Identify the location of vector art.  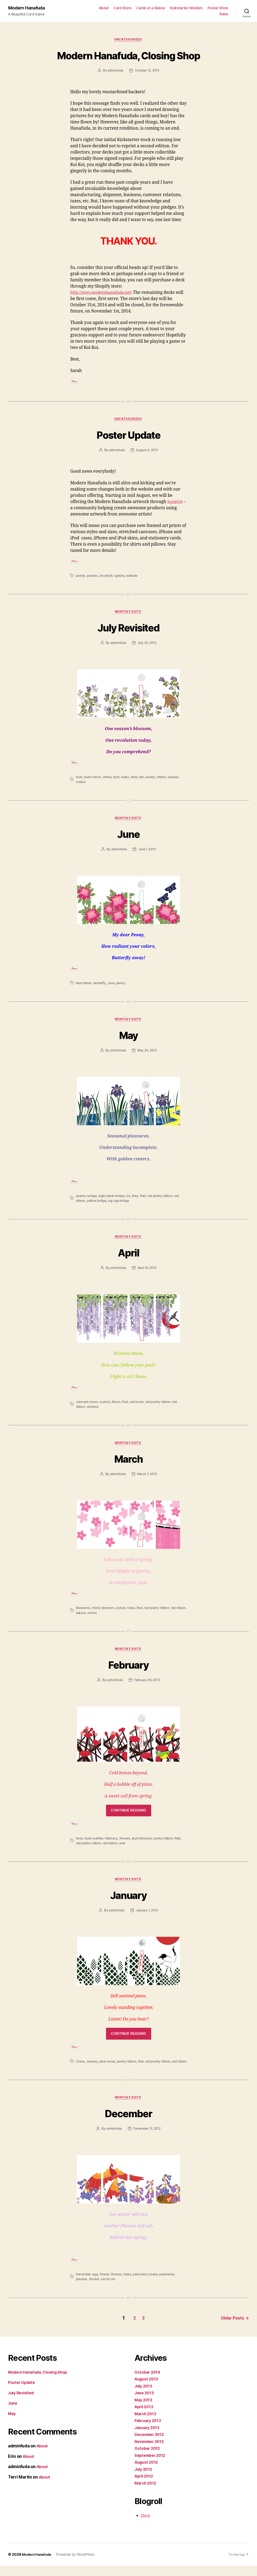
(108, 2290).